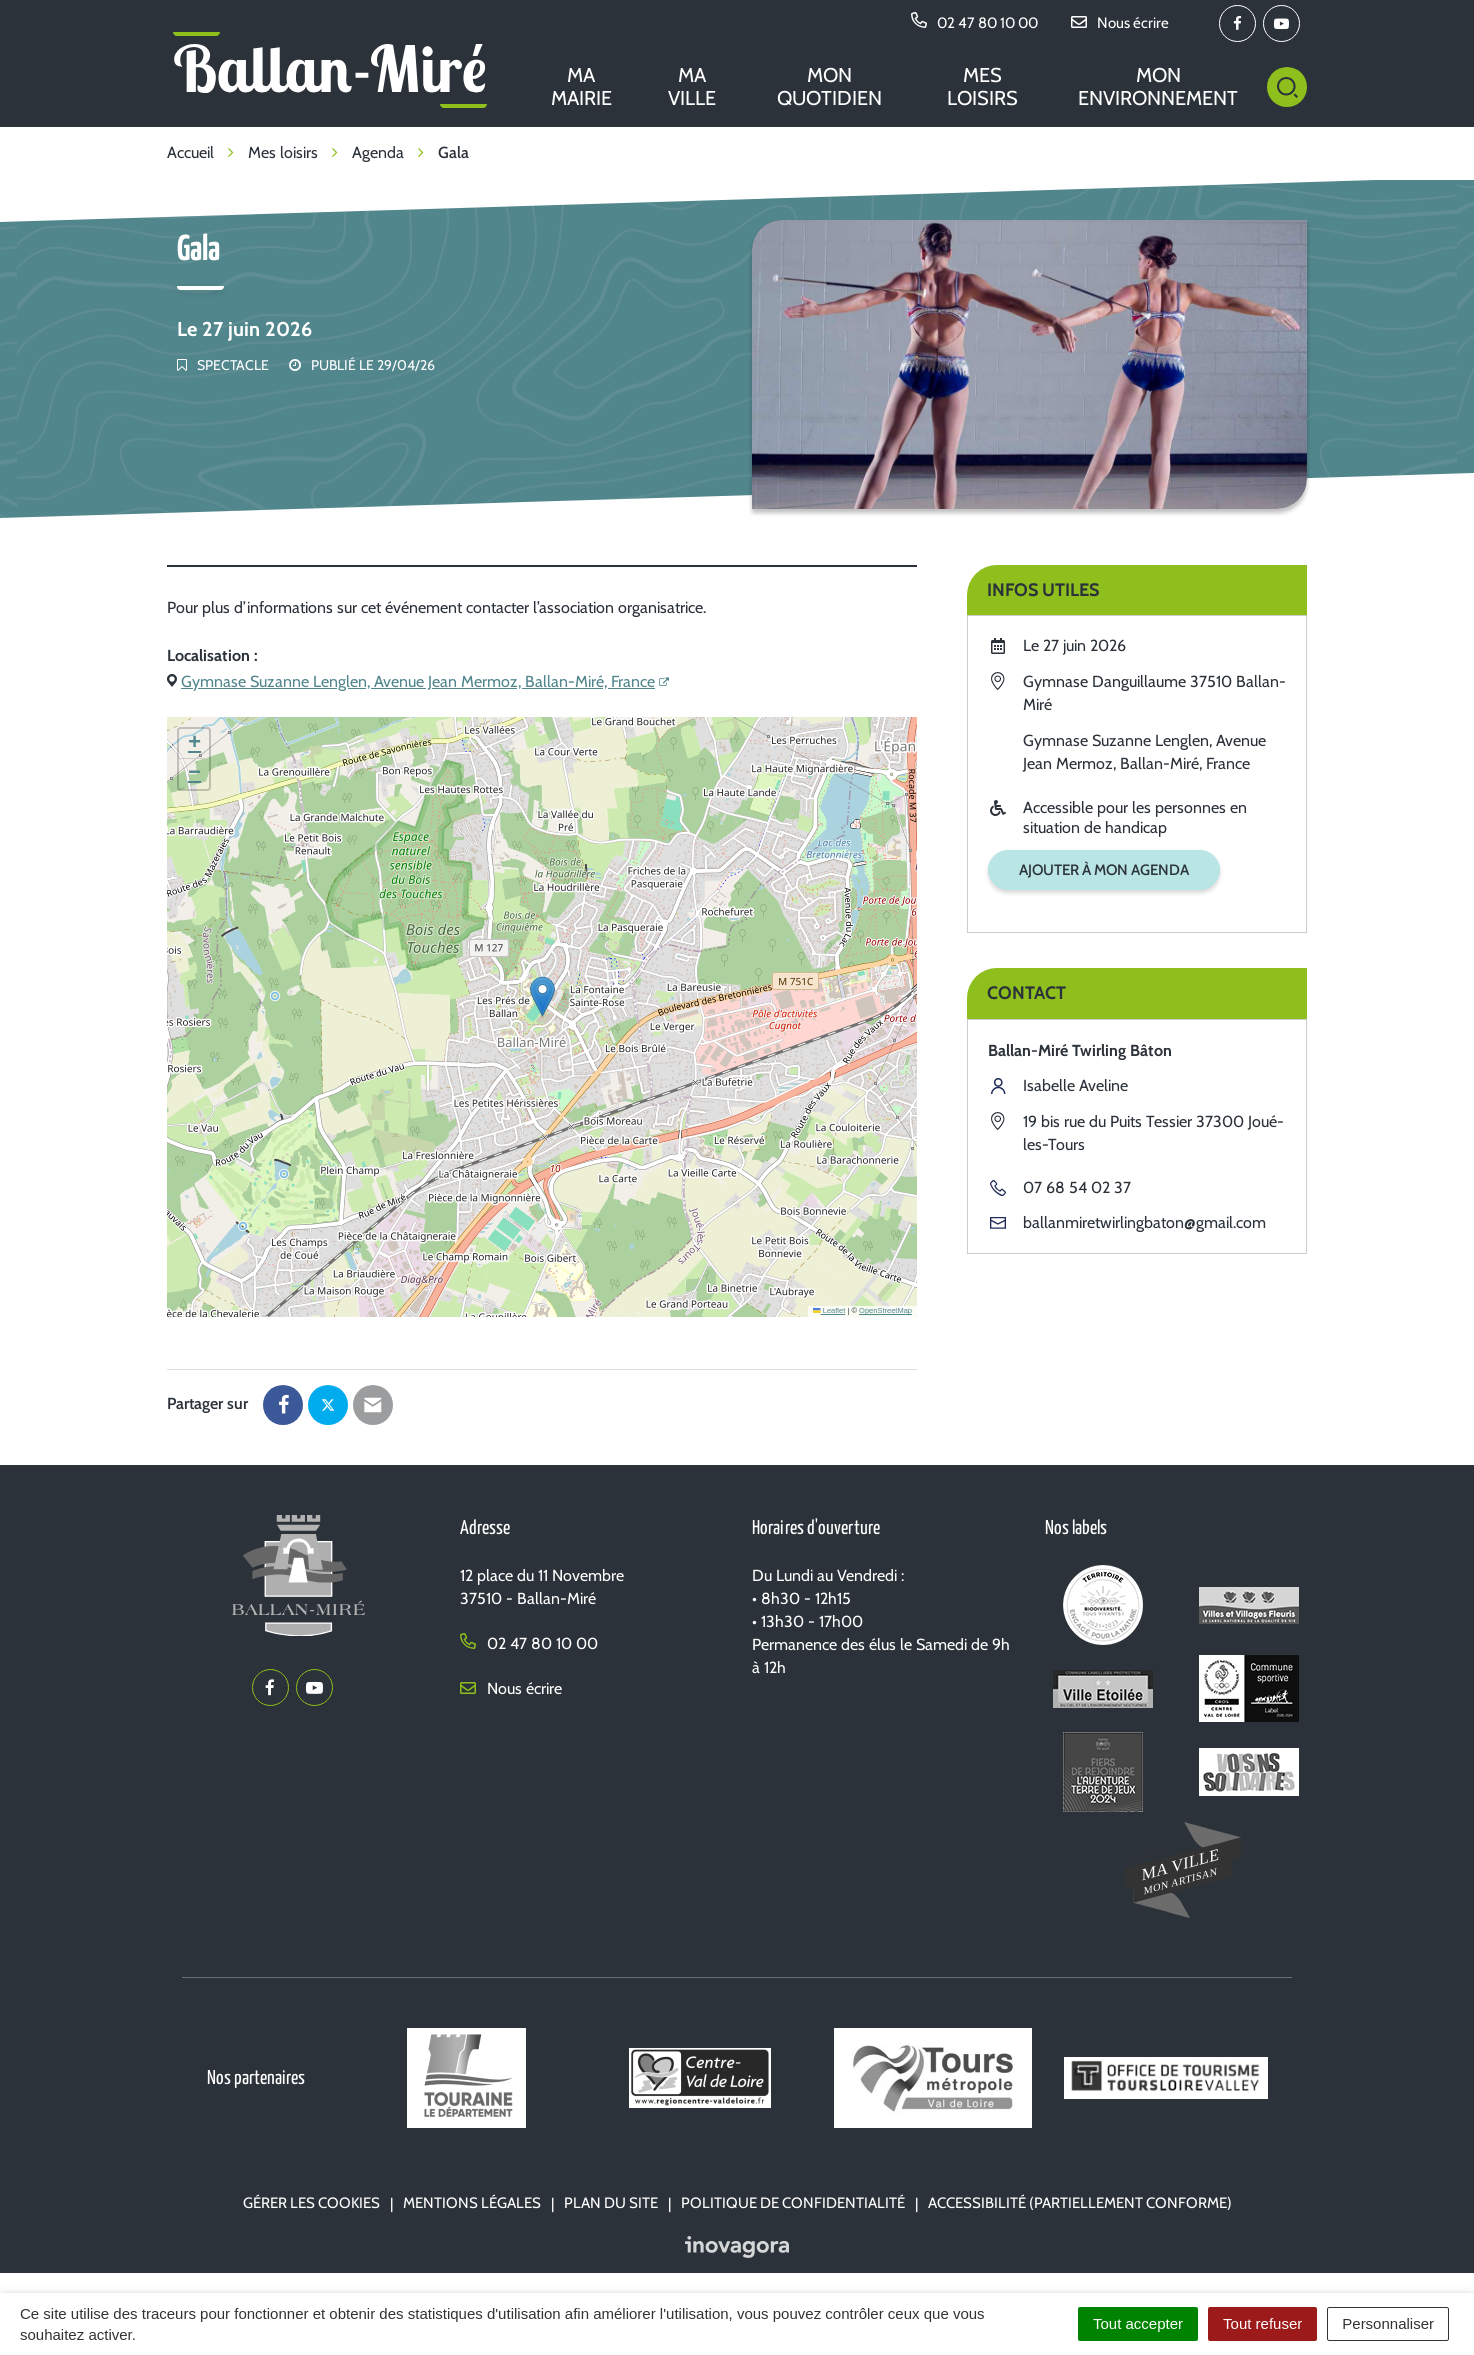  What do you see at coordinates (511, 1688) in the screenshot?
I see `Nous écrire` at bounding box center [511, 1688].